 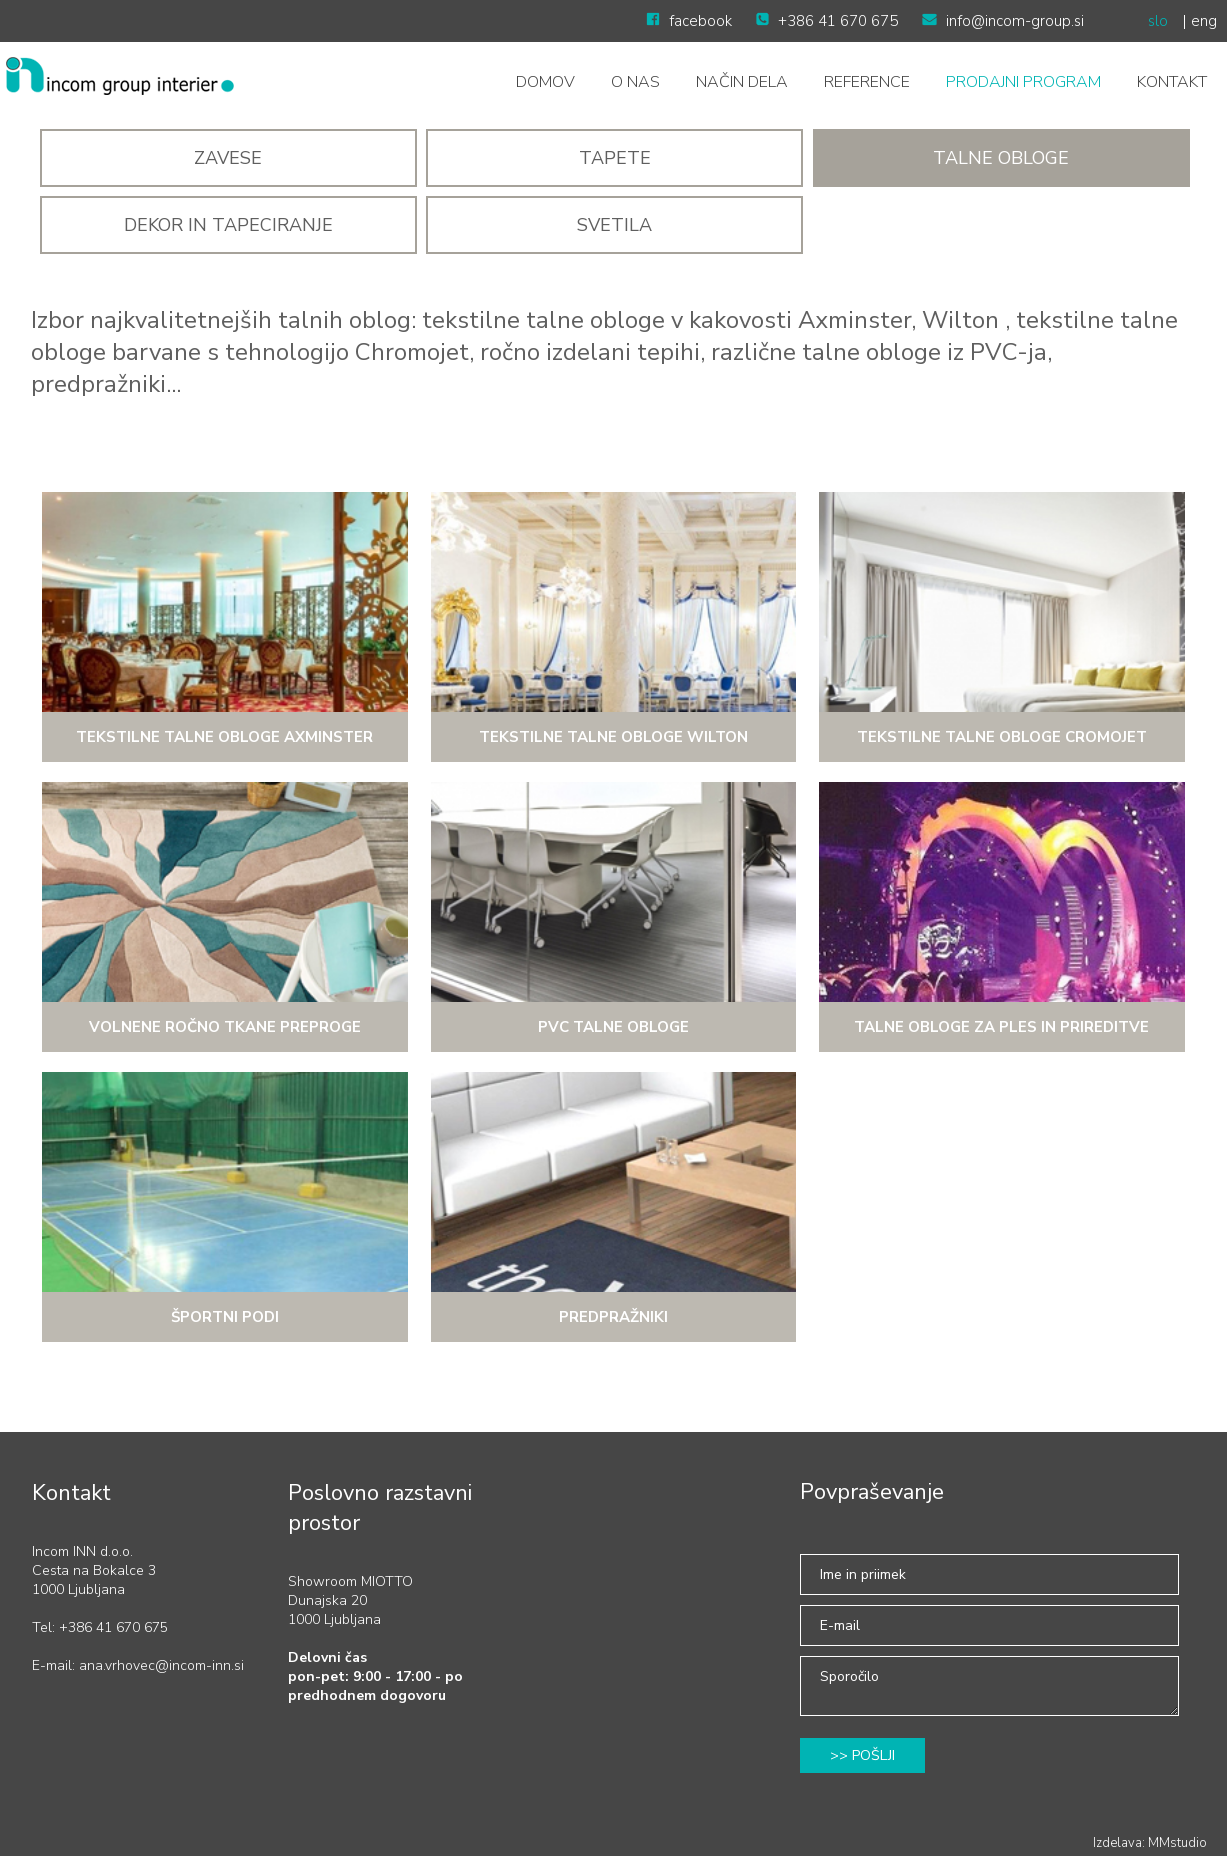 What do you see at coordinates (614, 225) in the screenshot?
I see `SVETILA` at bounding box center [614, 225].